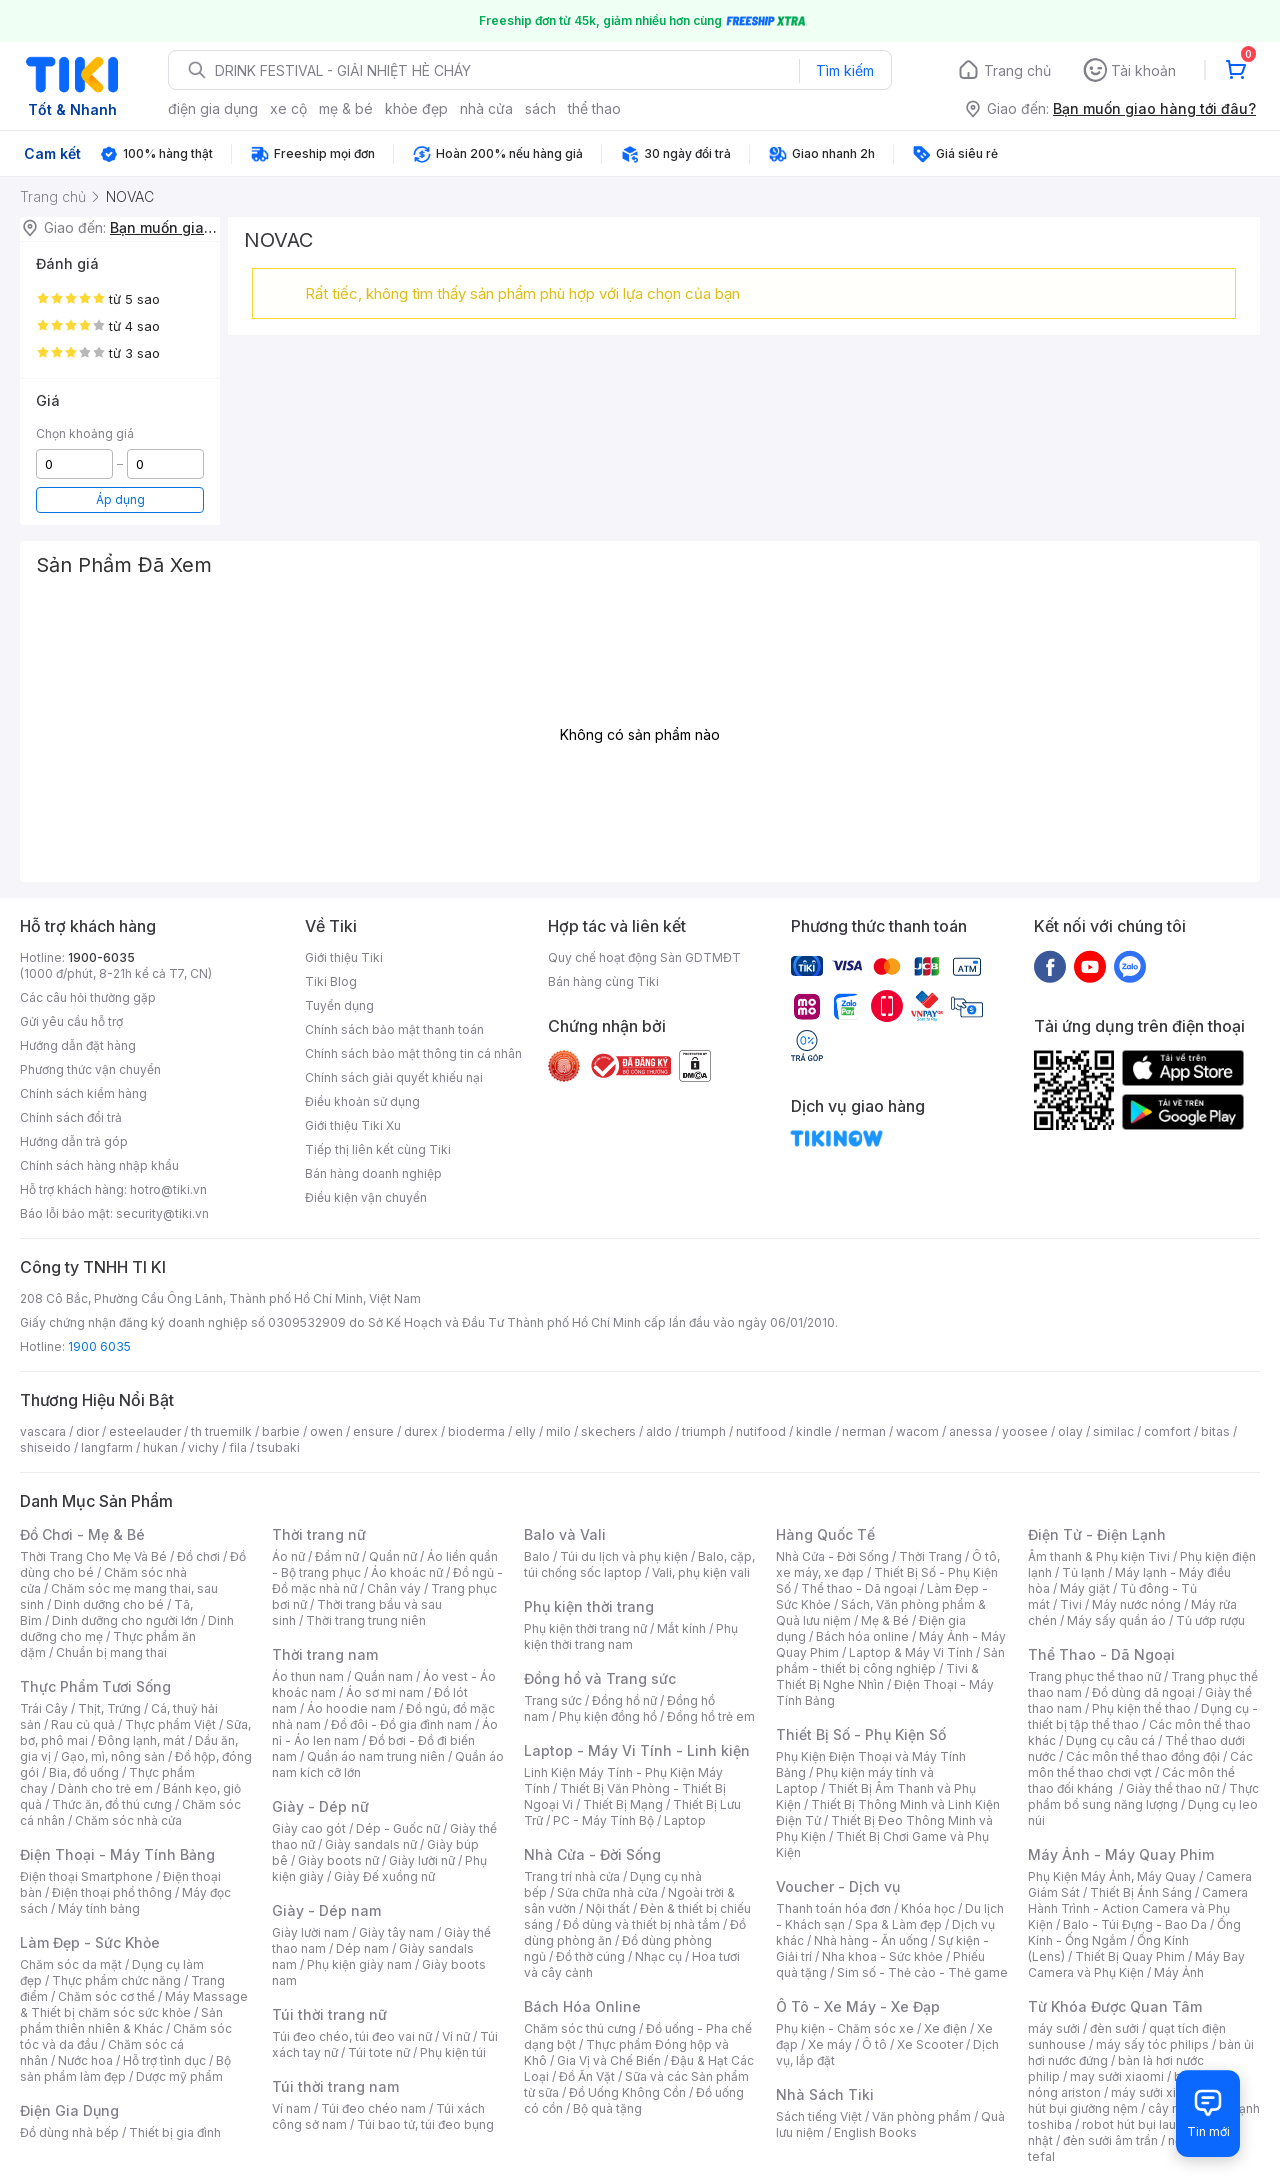 This screenshot has height=2181, width=1280. Describe the element at coordinates (590, 1956) in the screenshot. I see `Đồ thờ cúng` at that location.